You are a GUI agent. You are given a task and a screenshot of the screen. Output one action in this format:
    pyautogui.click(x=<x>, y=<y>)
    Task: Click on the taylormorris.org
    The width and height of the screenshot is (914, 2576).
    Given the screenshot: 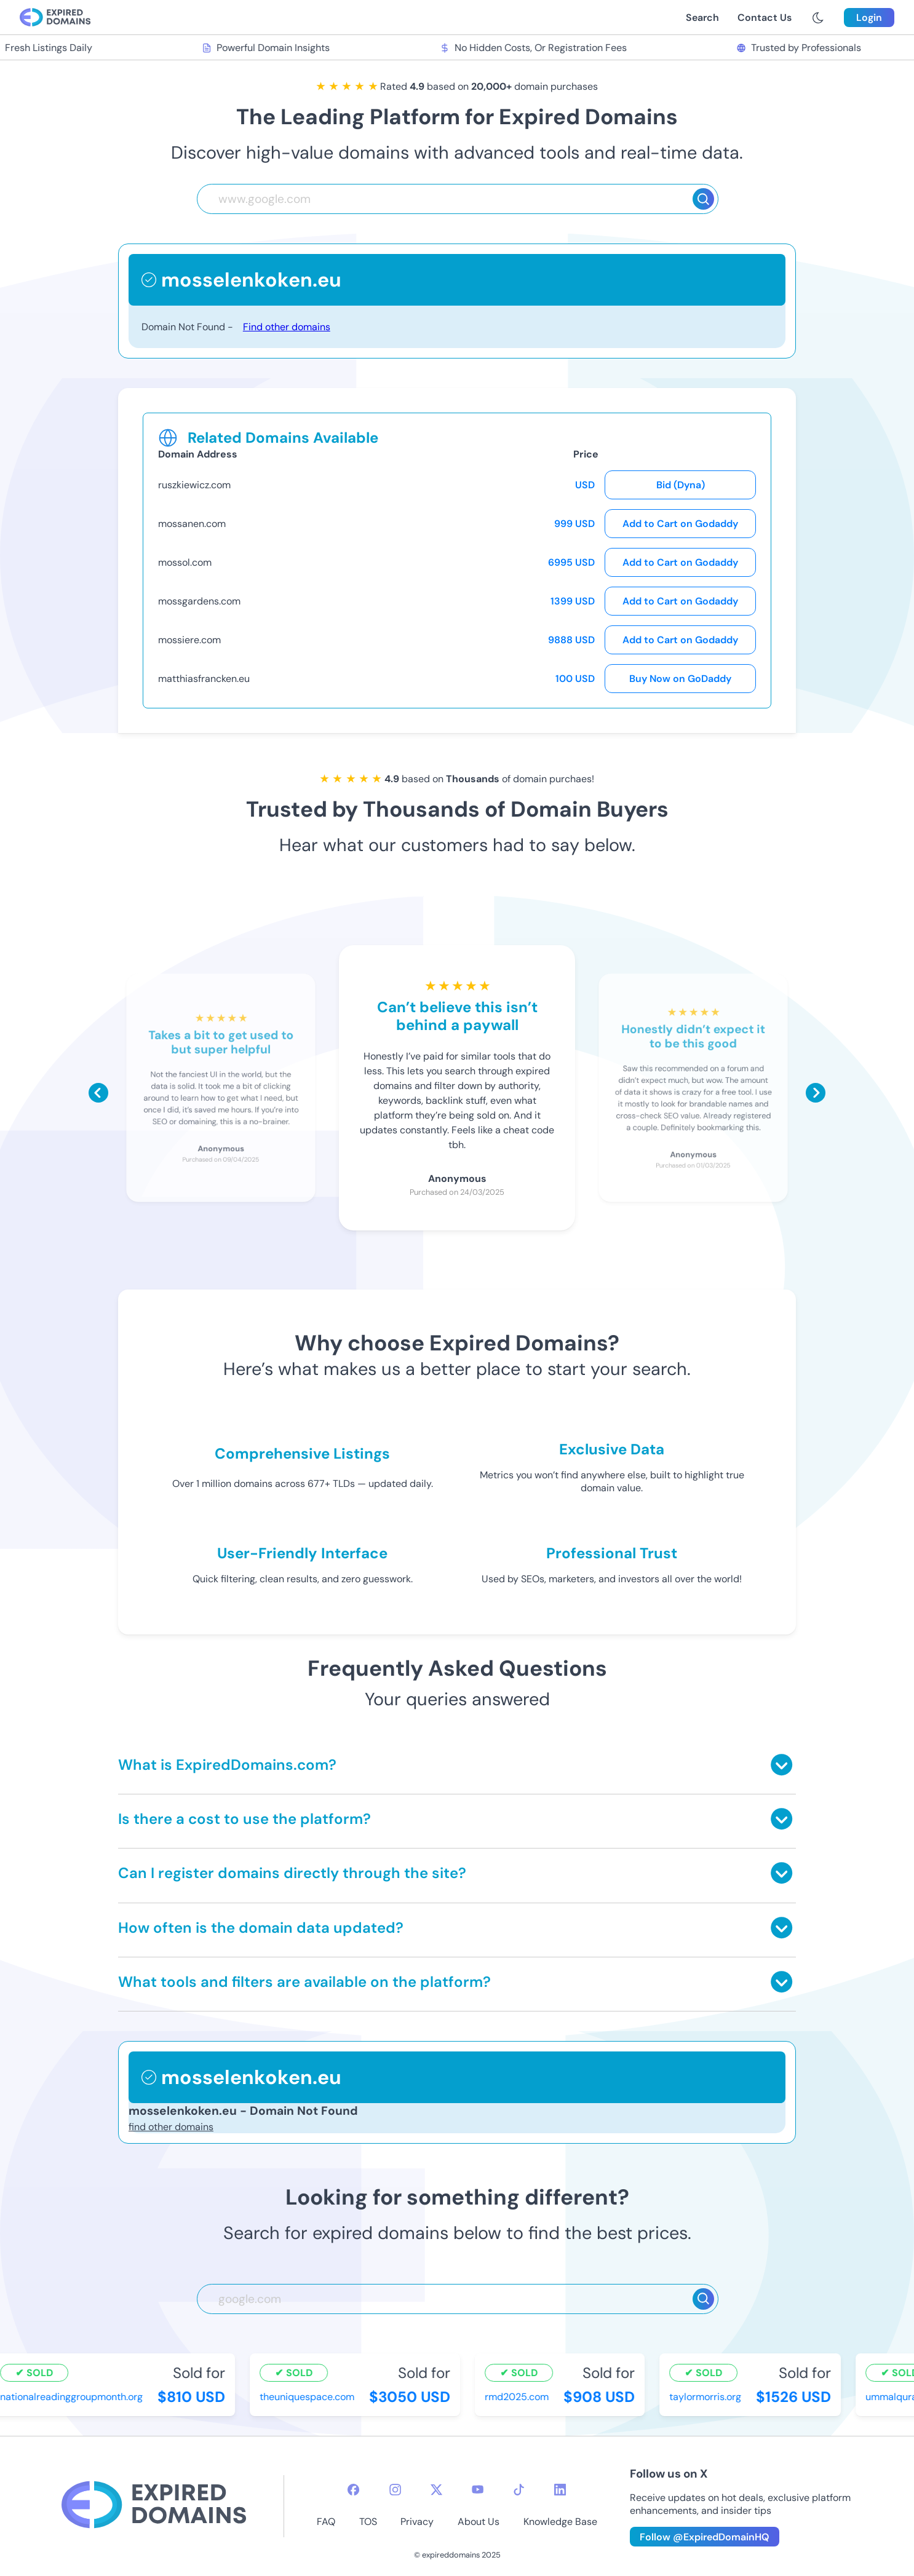 What is the action you would take?
    pyautogui.click(x=707, y=2396)
    